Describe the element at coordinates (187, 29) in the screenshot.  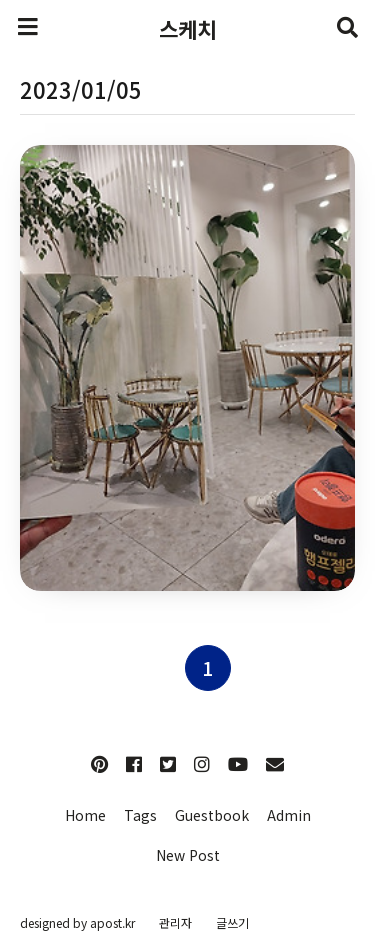
I see `스케치` at that location.